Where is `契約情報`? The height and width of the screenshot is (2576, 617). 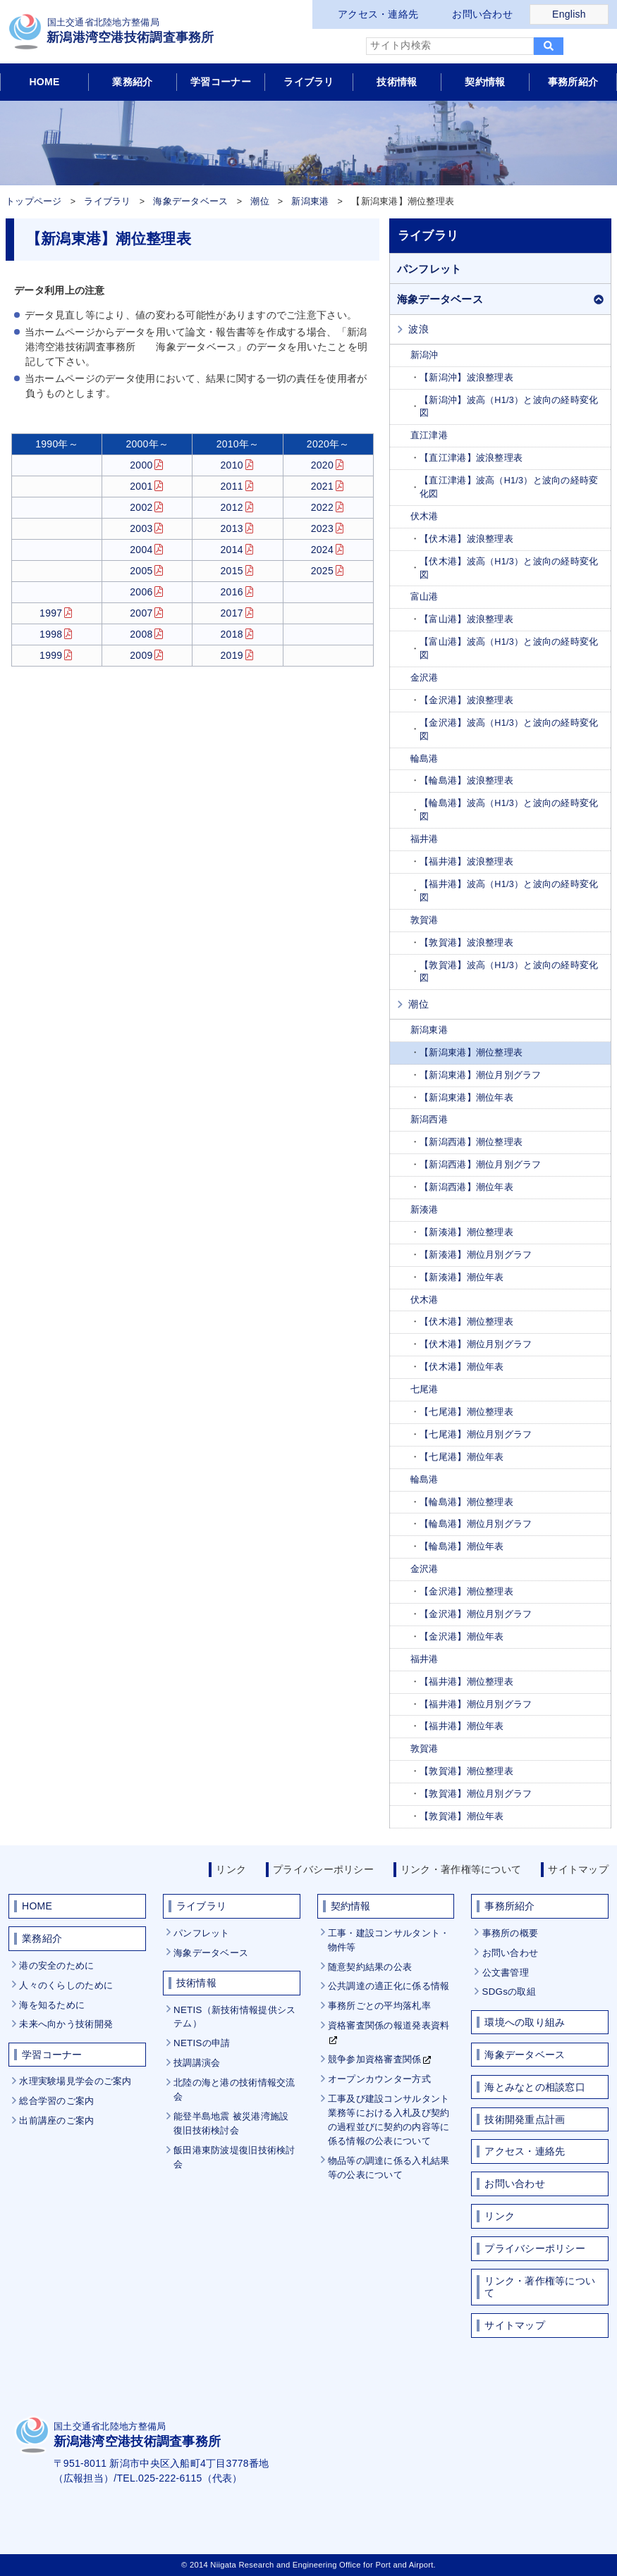 契約情報 is located at coordinates (485, 81).